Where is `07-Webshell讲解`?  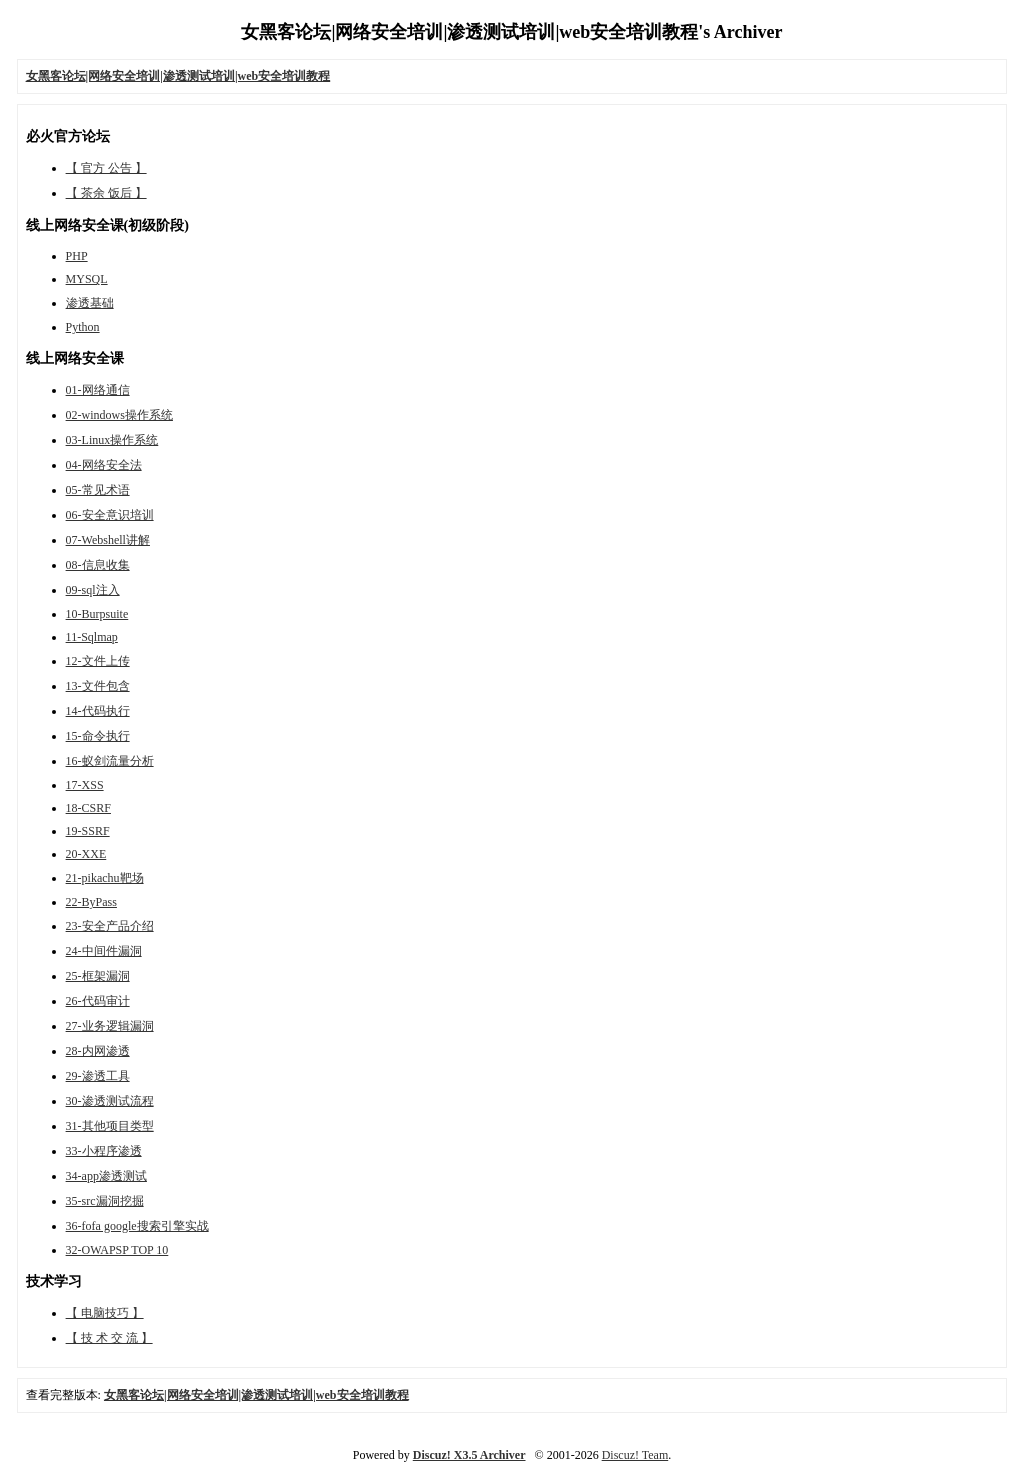 07-Webshell讲解 is located at coordinates (108, 540).